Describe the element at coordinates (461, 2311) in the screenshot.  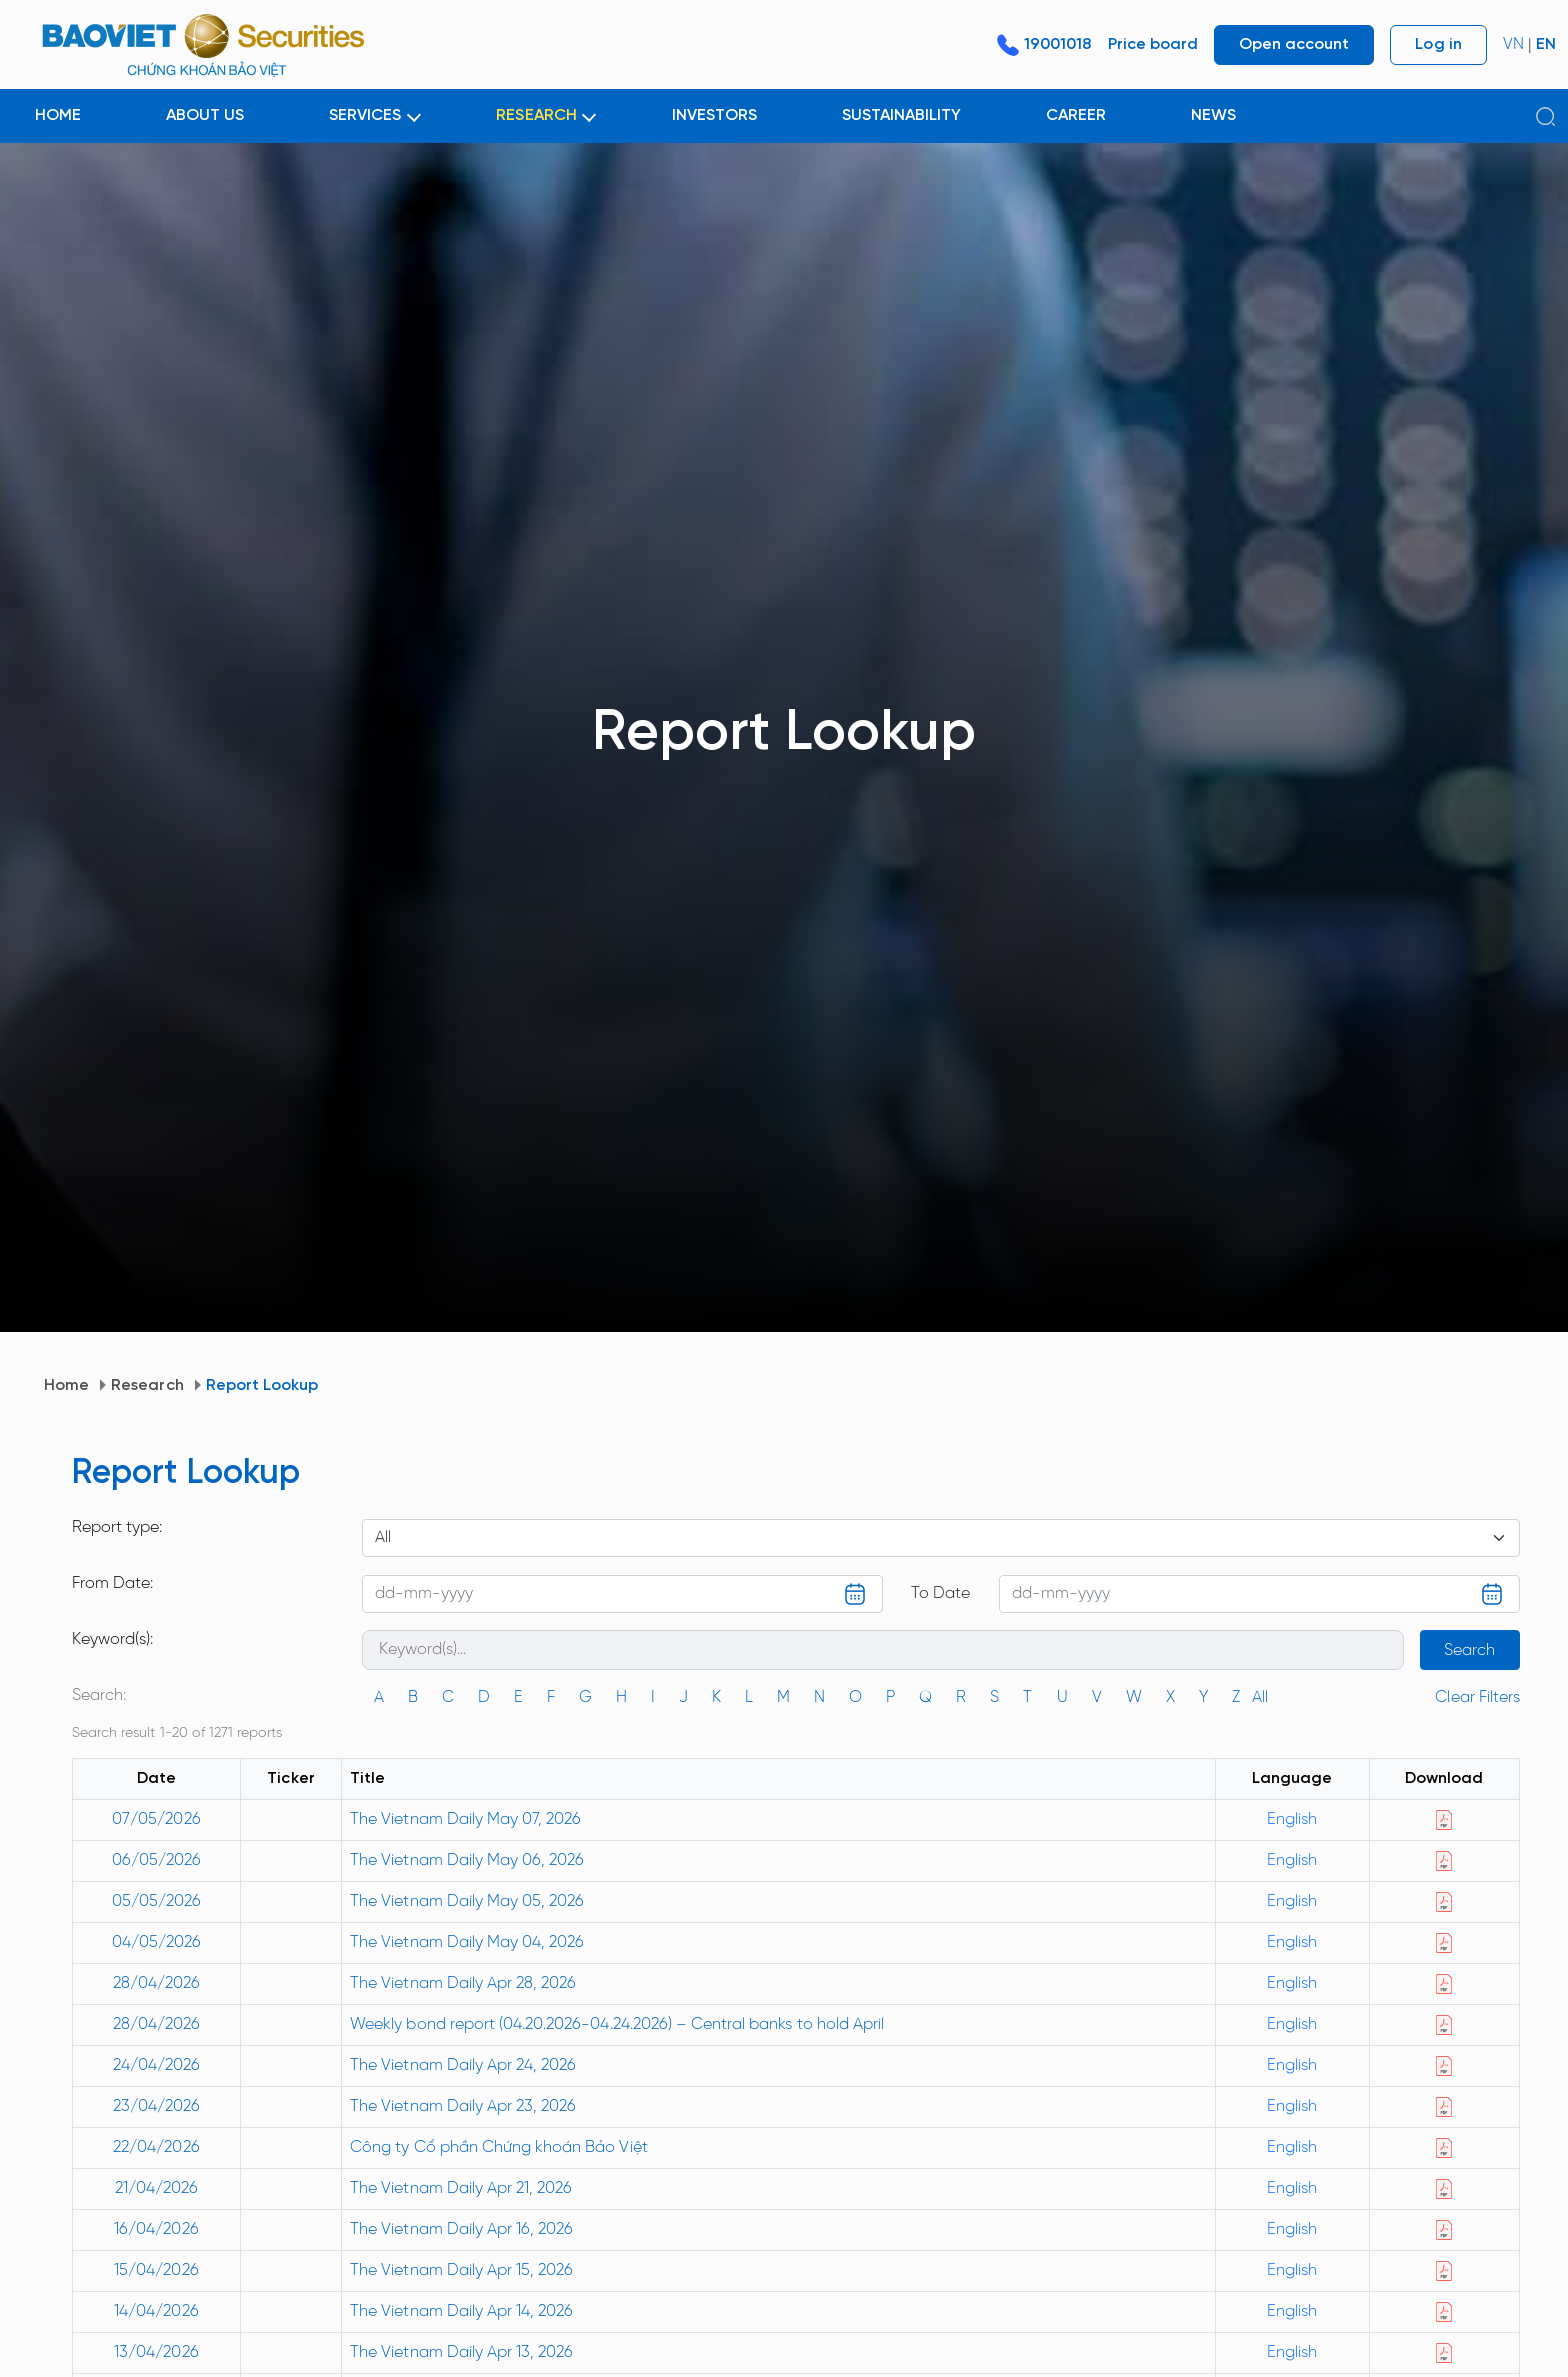
I see `The Vietnam Daily Apr 14, 2026` at that location.